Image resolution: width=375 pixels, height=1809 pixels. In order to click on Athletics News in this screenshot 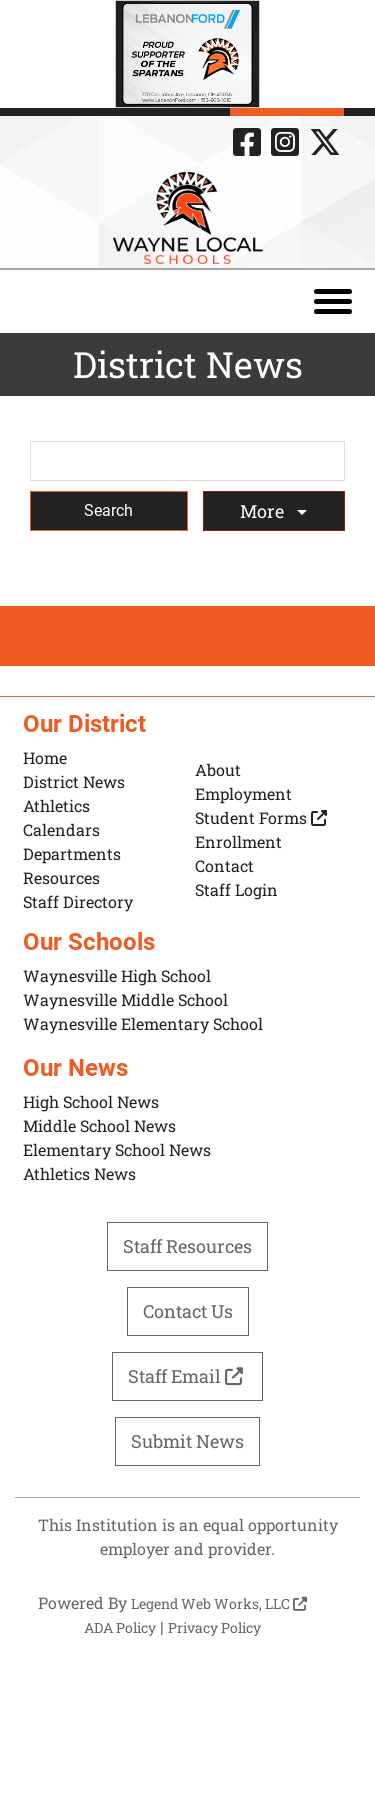, I will do `click(79, 1173)`.